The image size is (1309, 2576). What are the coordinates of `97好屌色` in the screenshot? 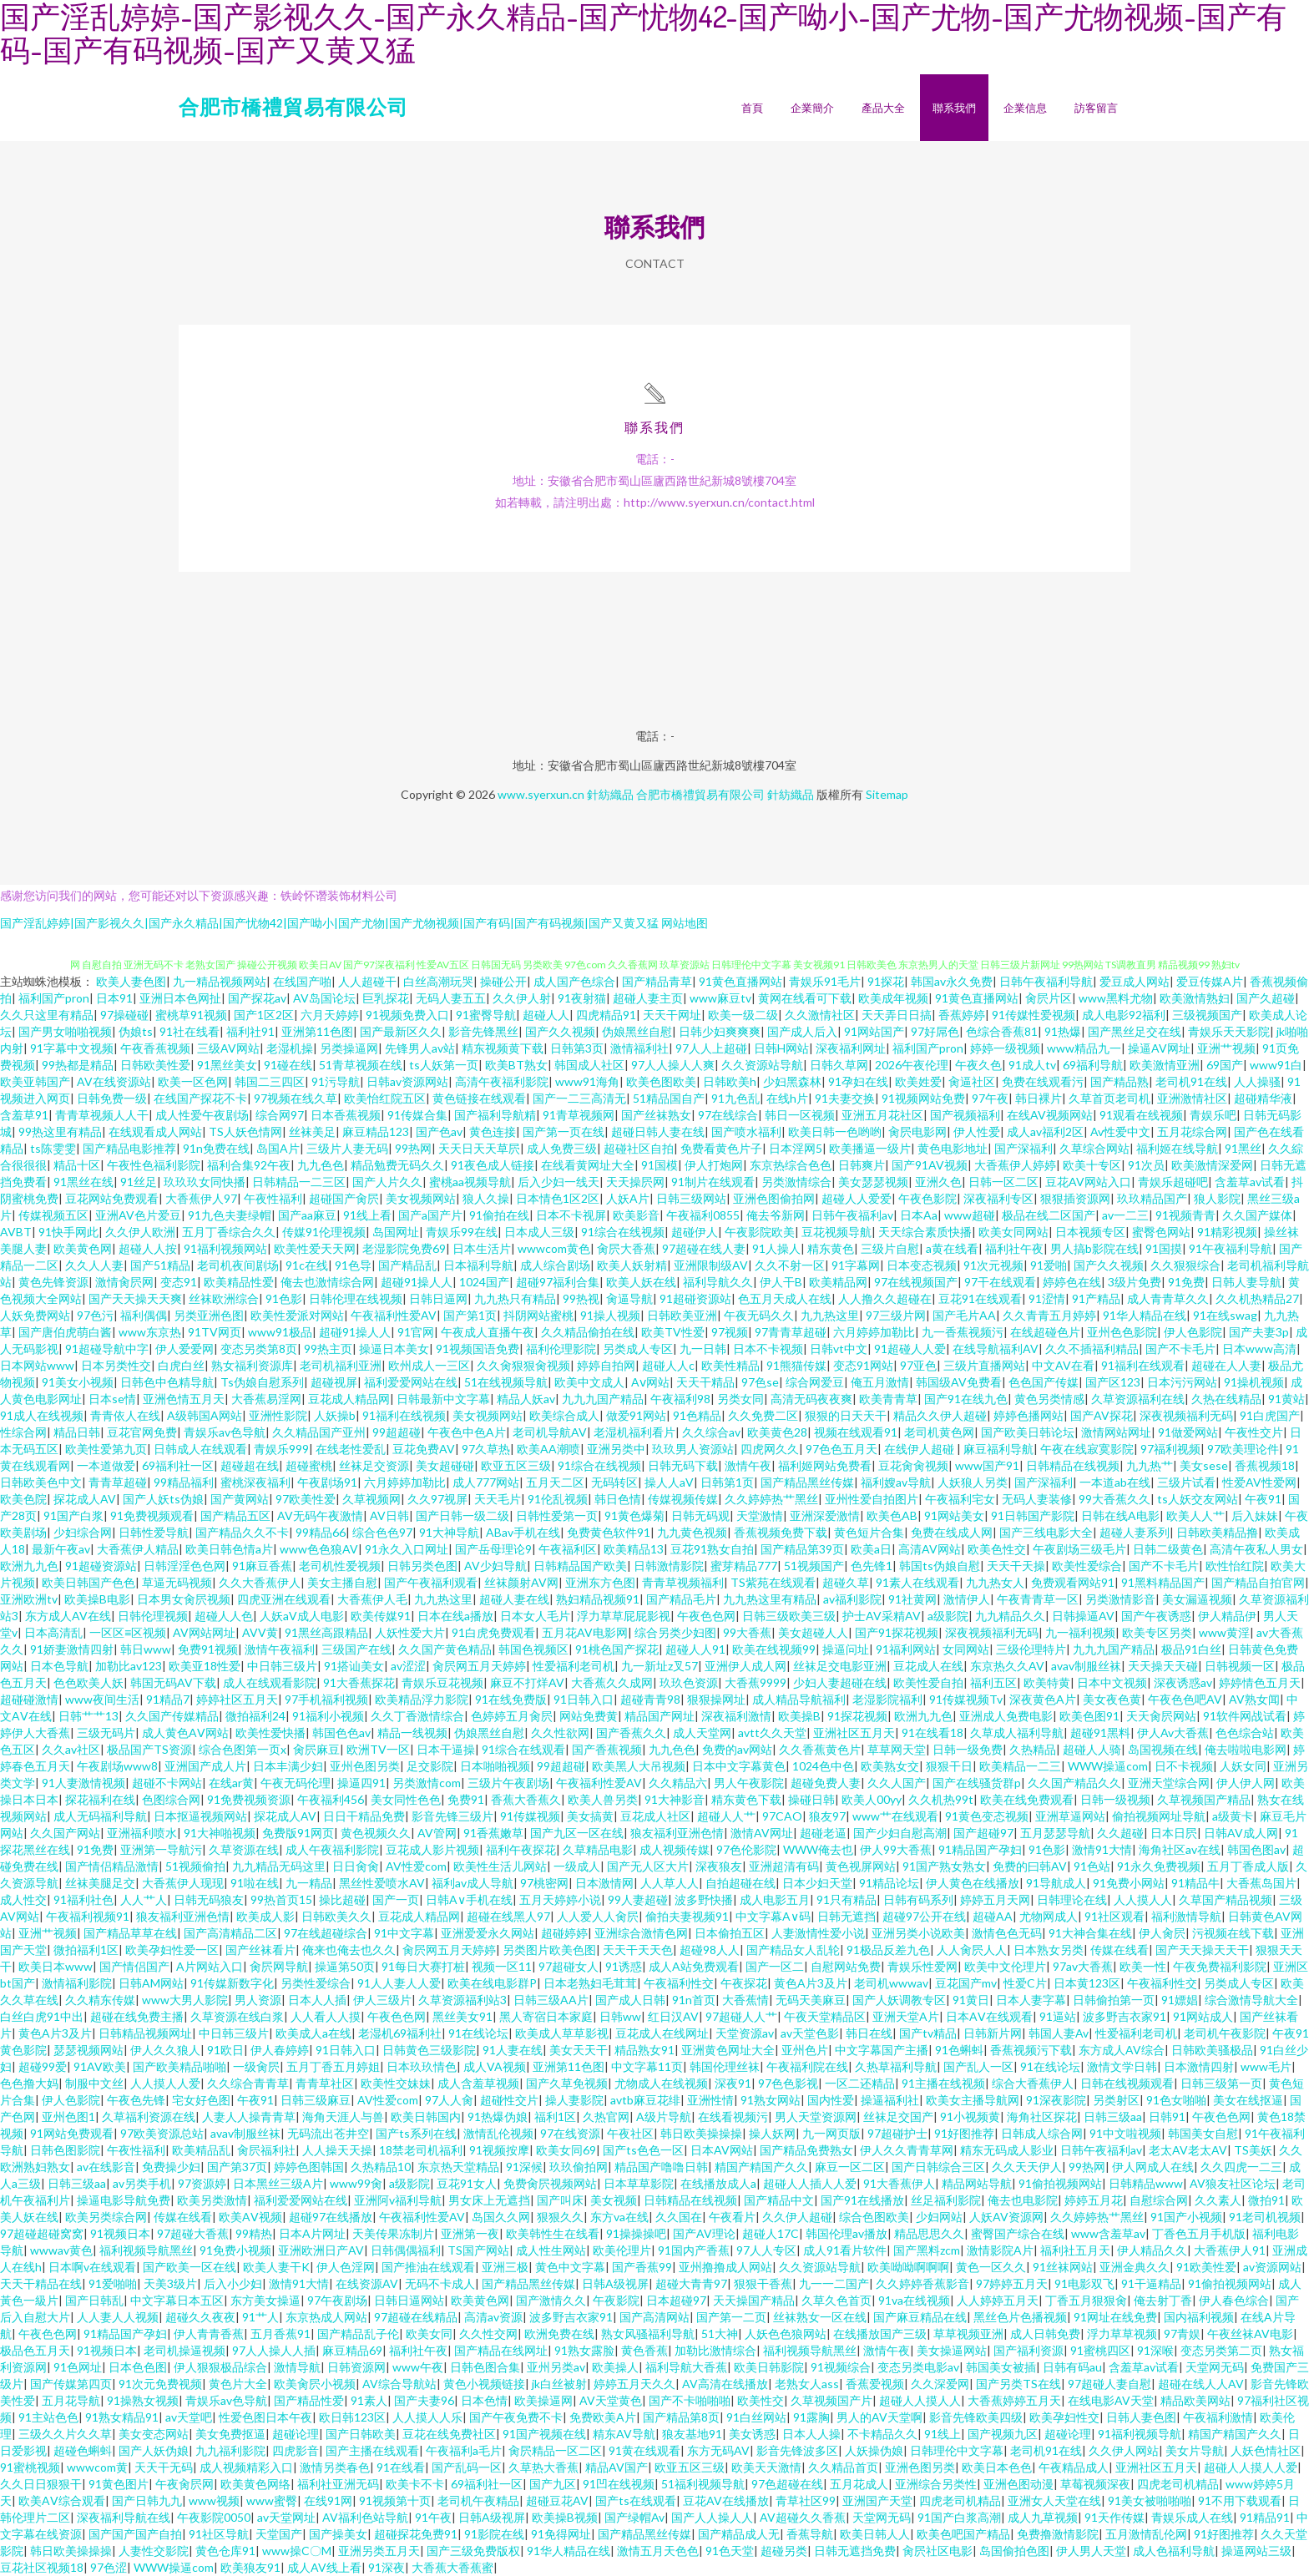 It's located at (935, 1031).